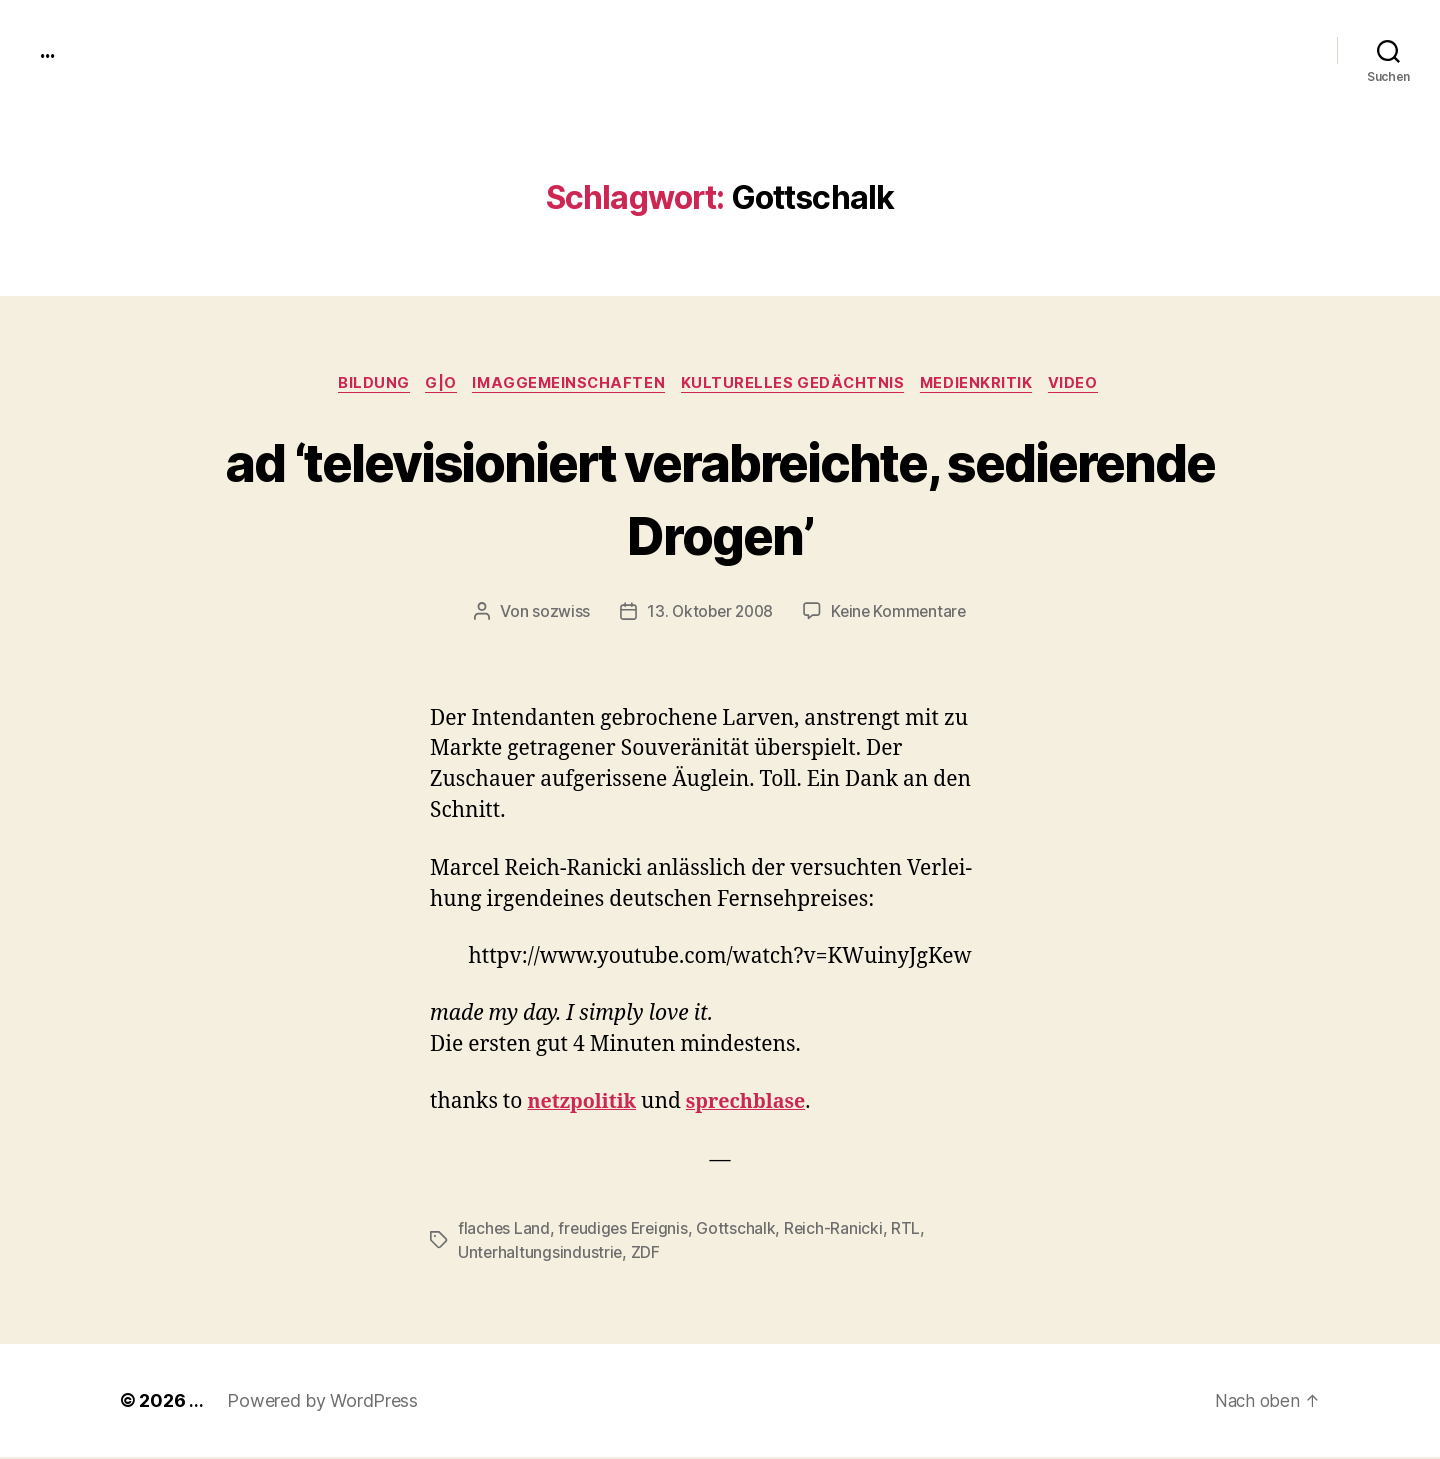 The height and width of the screenshot is (1459, 1440). I want to click on Gottschalk, so click(740, 1230).